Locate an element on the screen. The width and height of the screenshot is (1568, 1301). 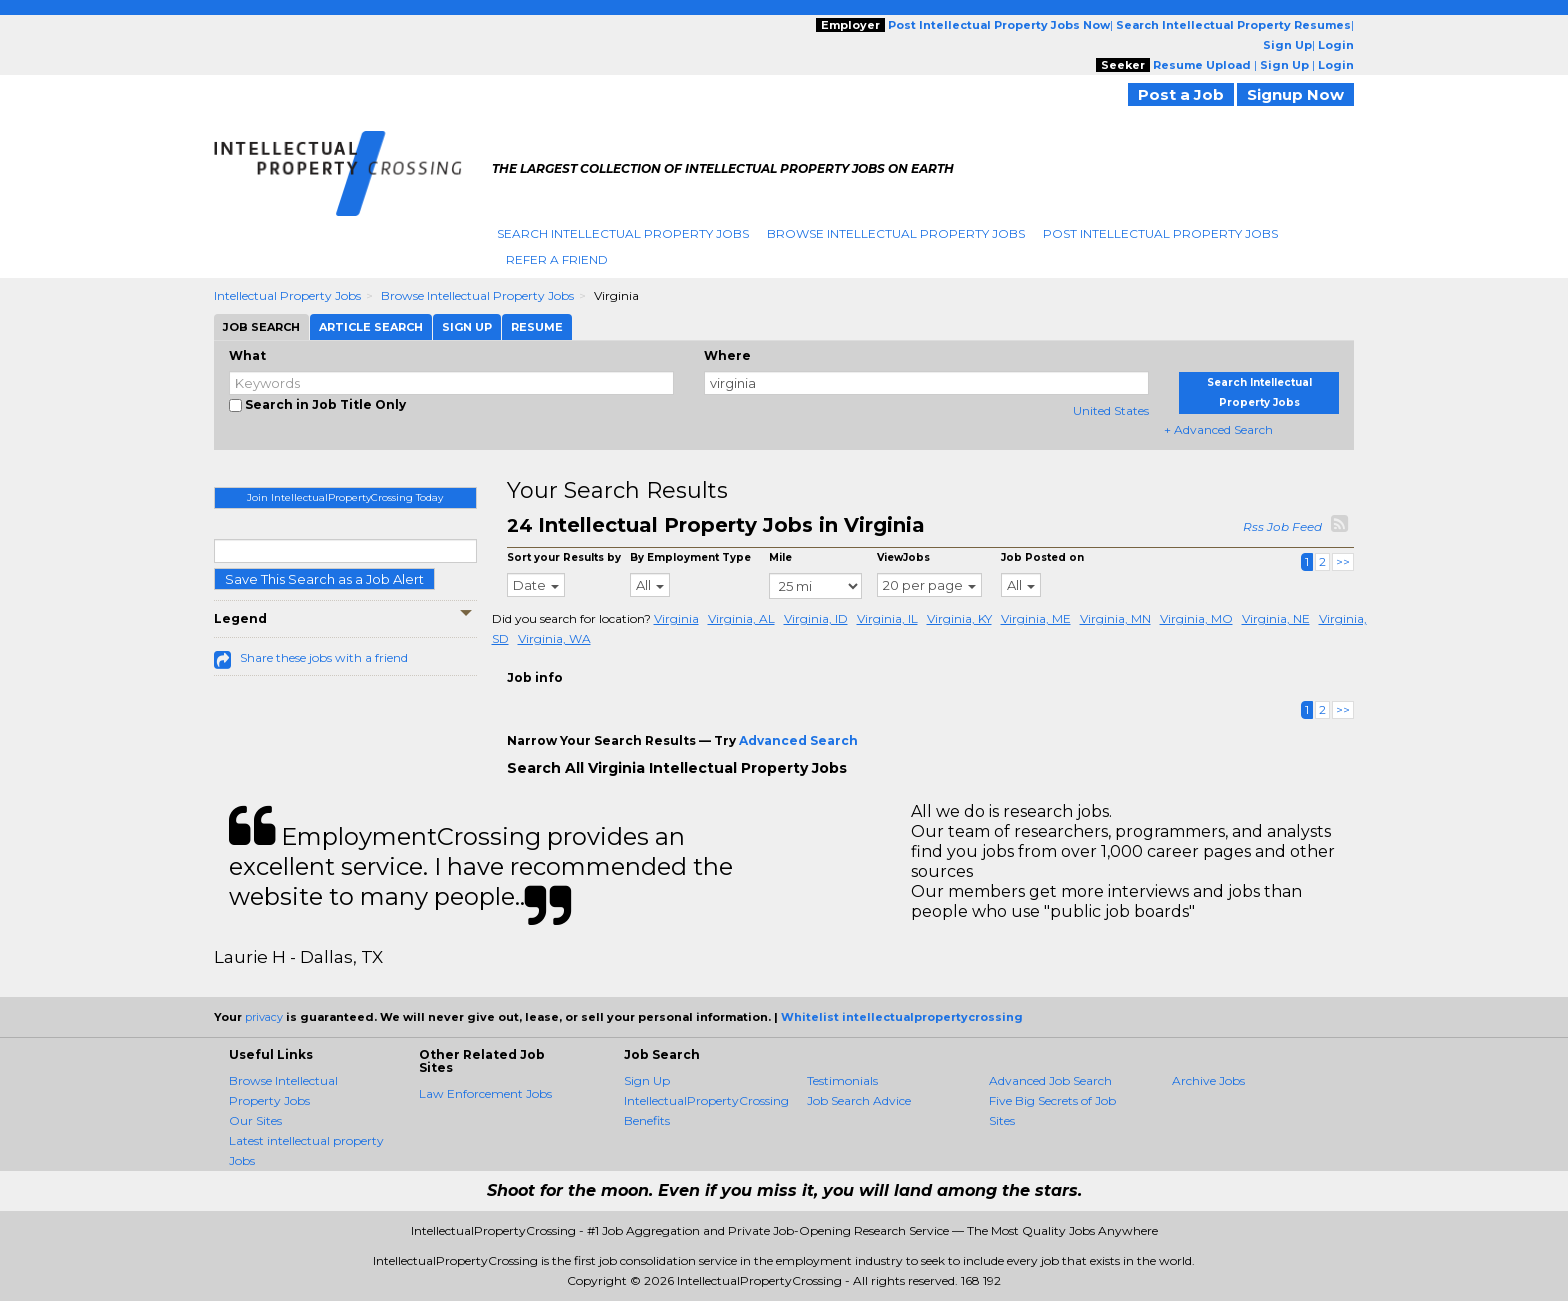
Advanced Job Search is located at coordinates (1050, 1080).